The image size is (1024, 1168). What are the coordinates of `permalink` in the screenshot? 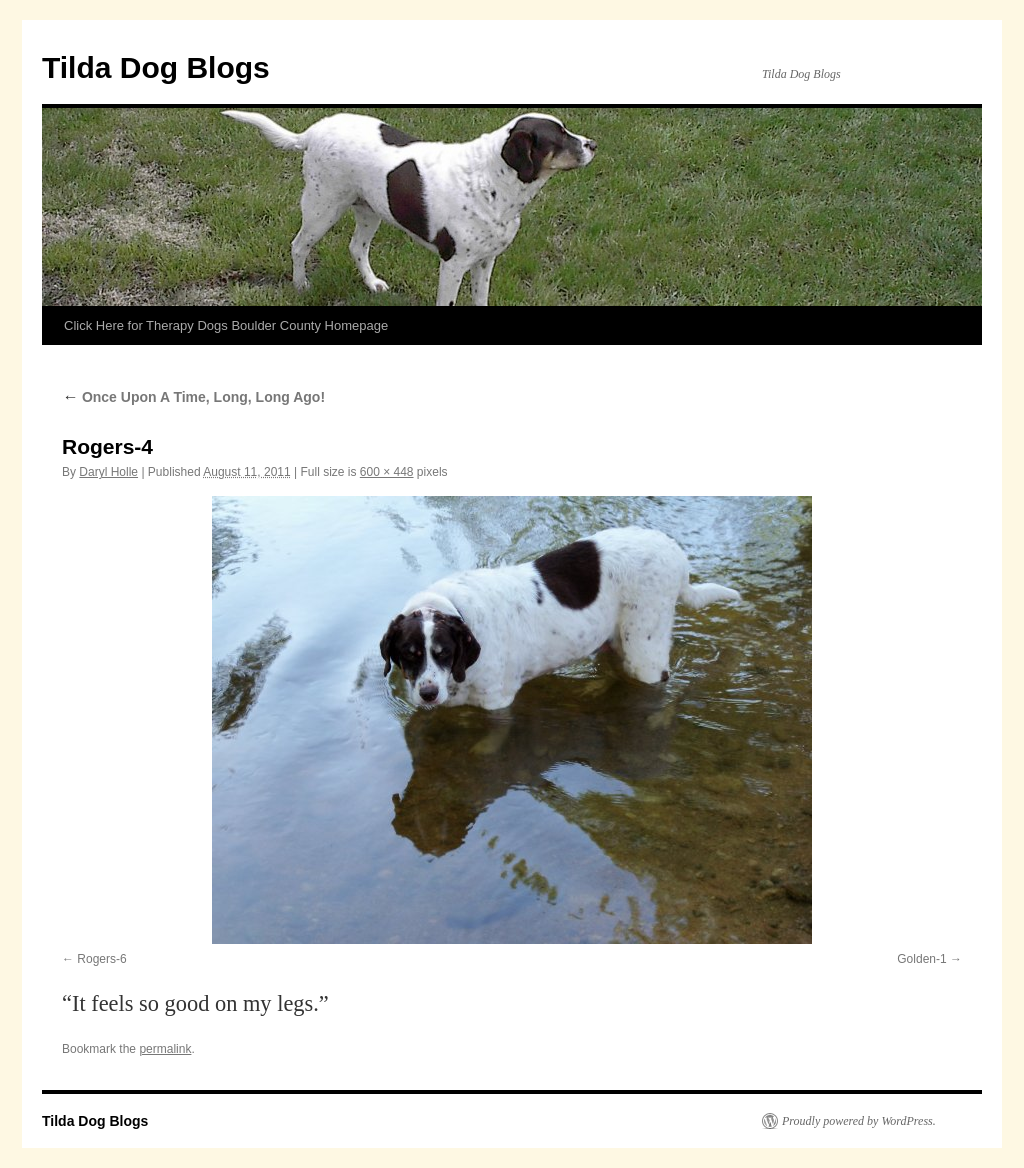 It's located at (165, 1049).